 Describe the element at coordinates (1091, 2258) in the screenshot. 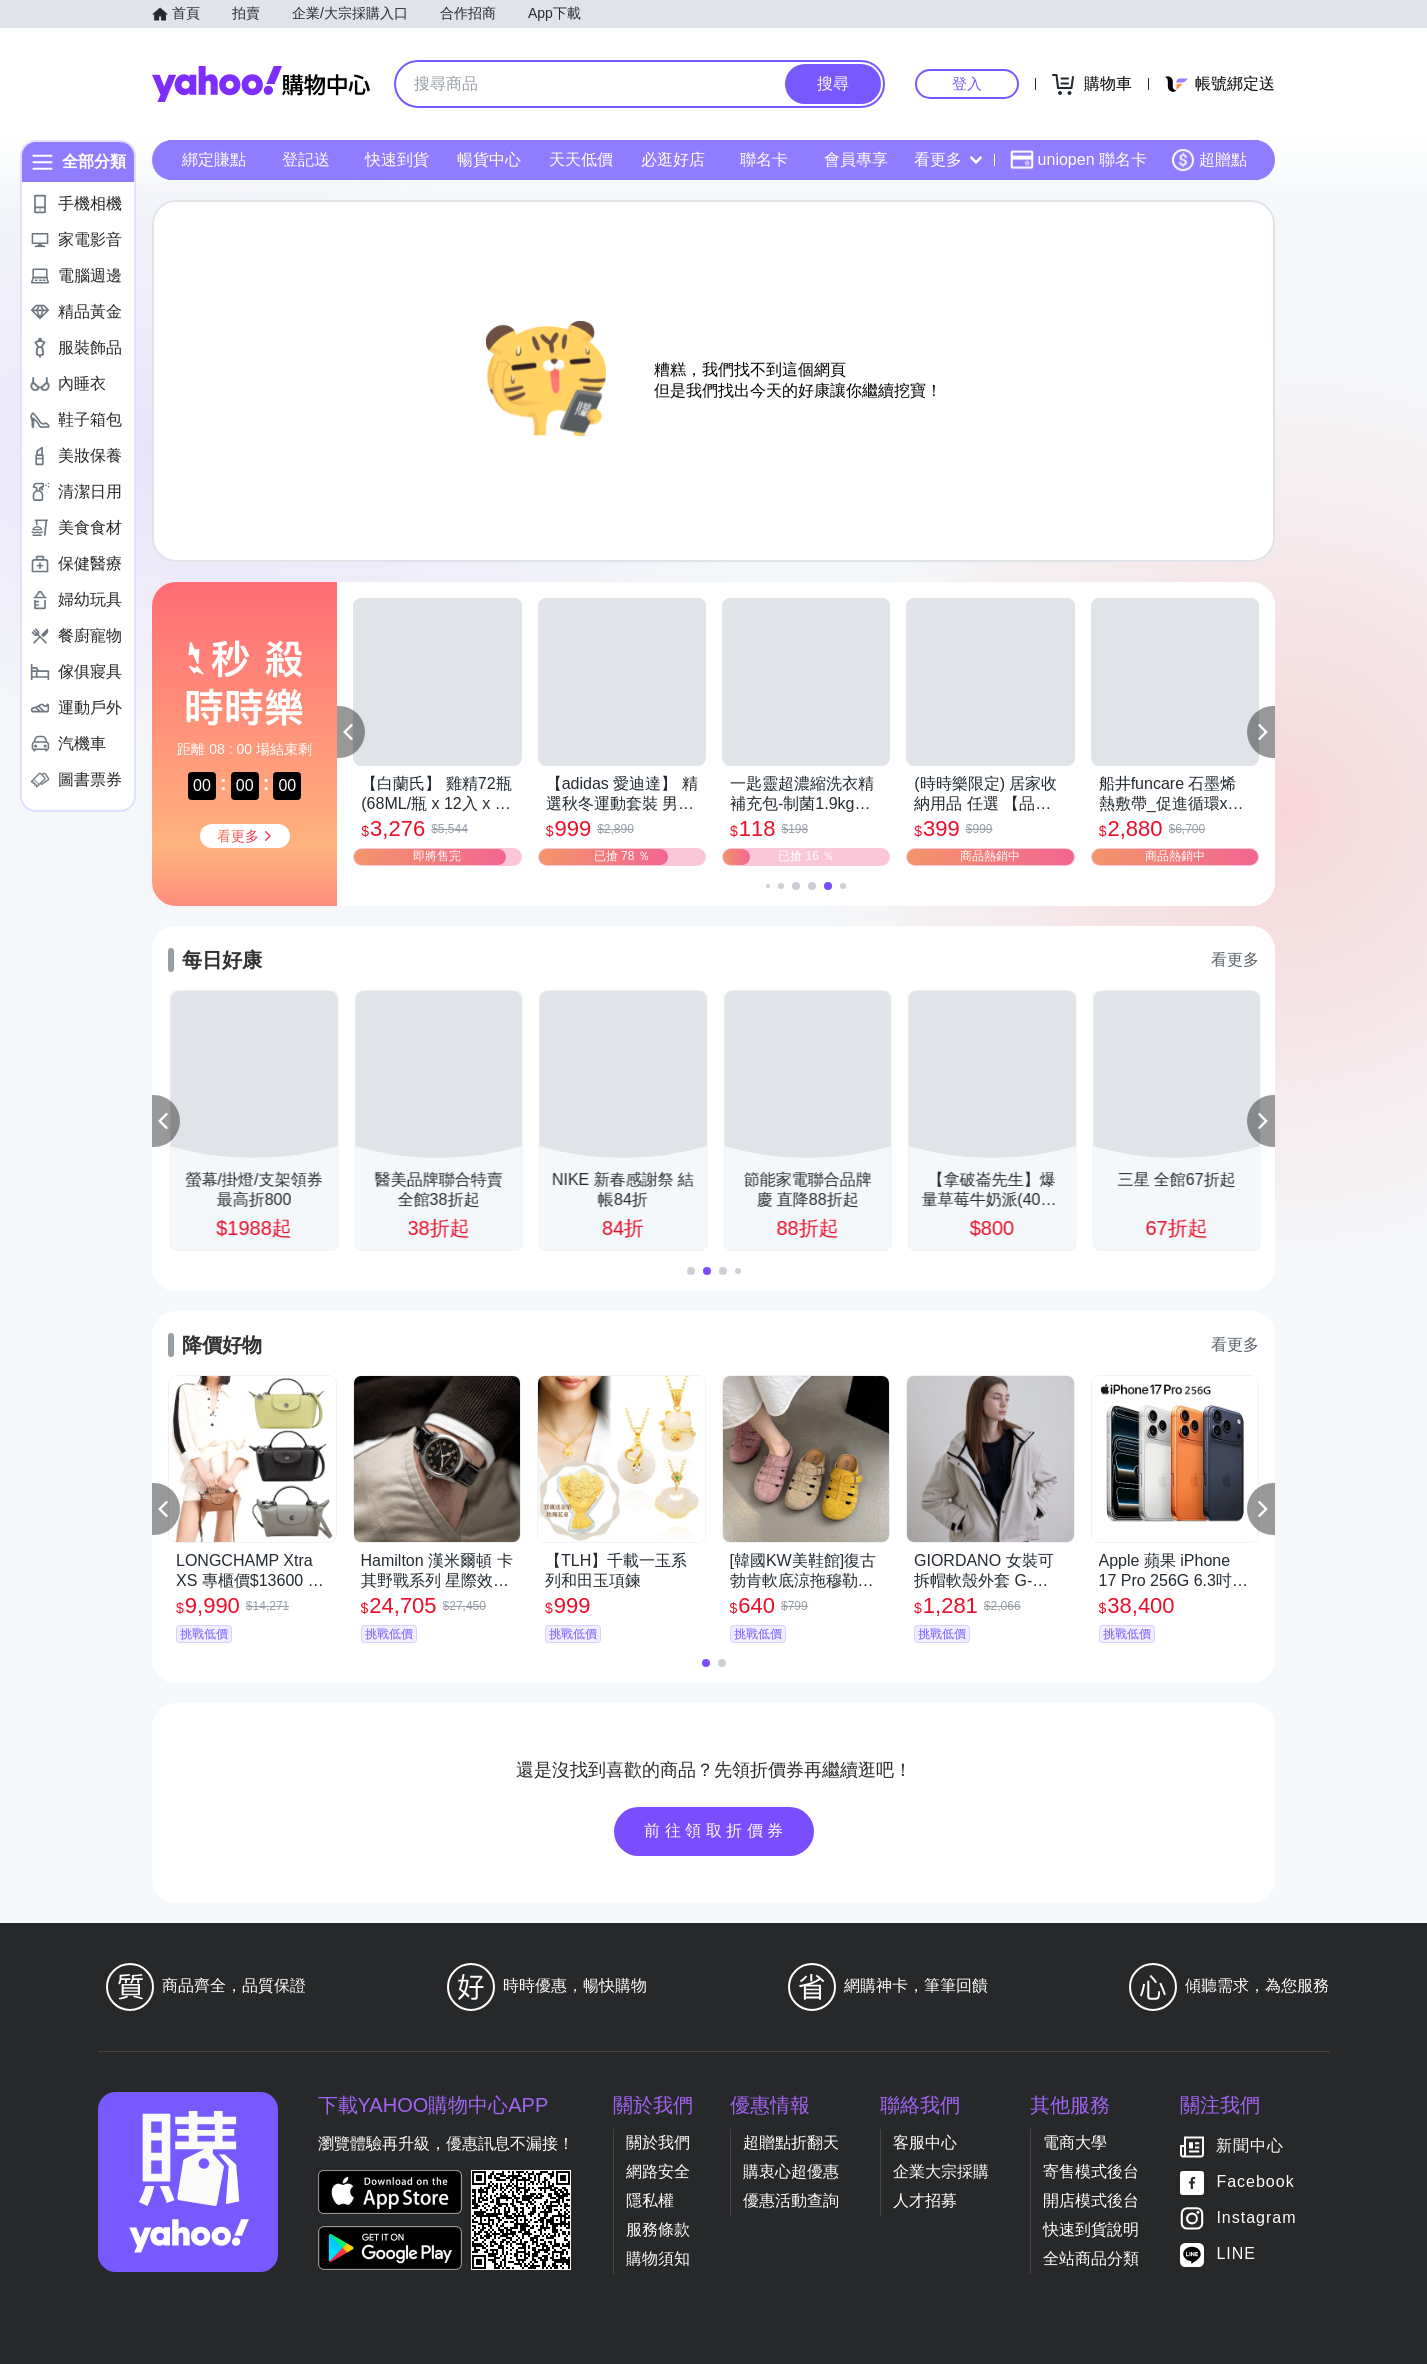

I see `全站商品分類` at that location.